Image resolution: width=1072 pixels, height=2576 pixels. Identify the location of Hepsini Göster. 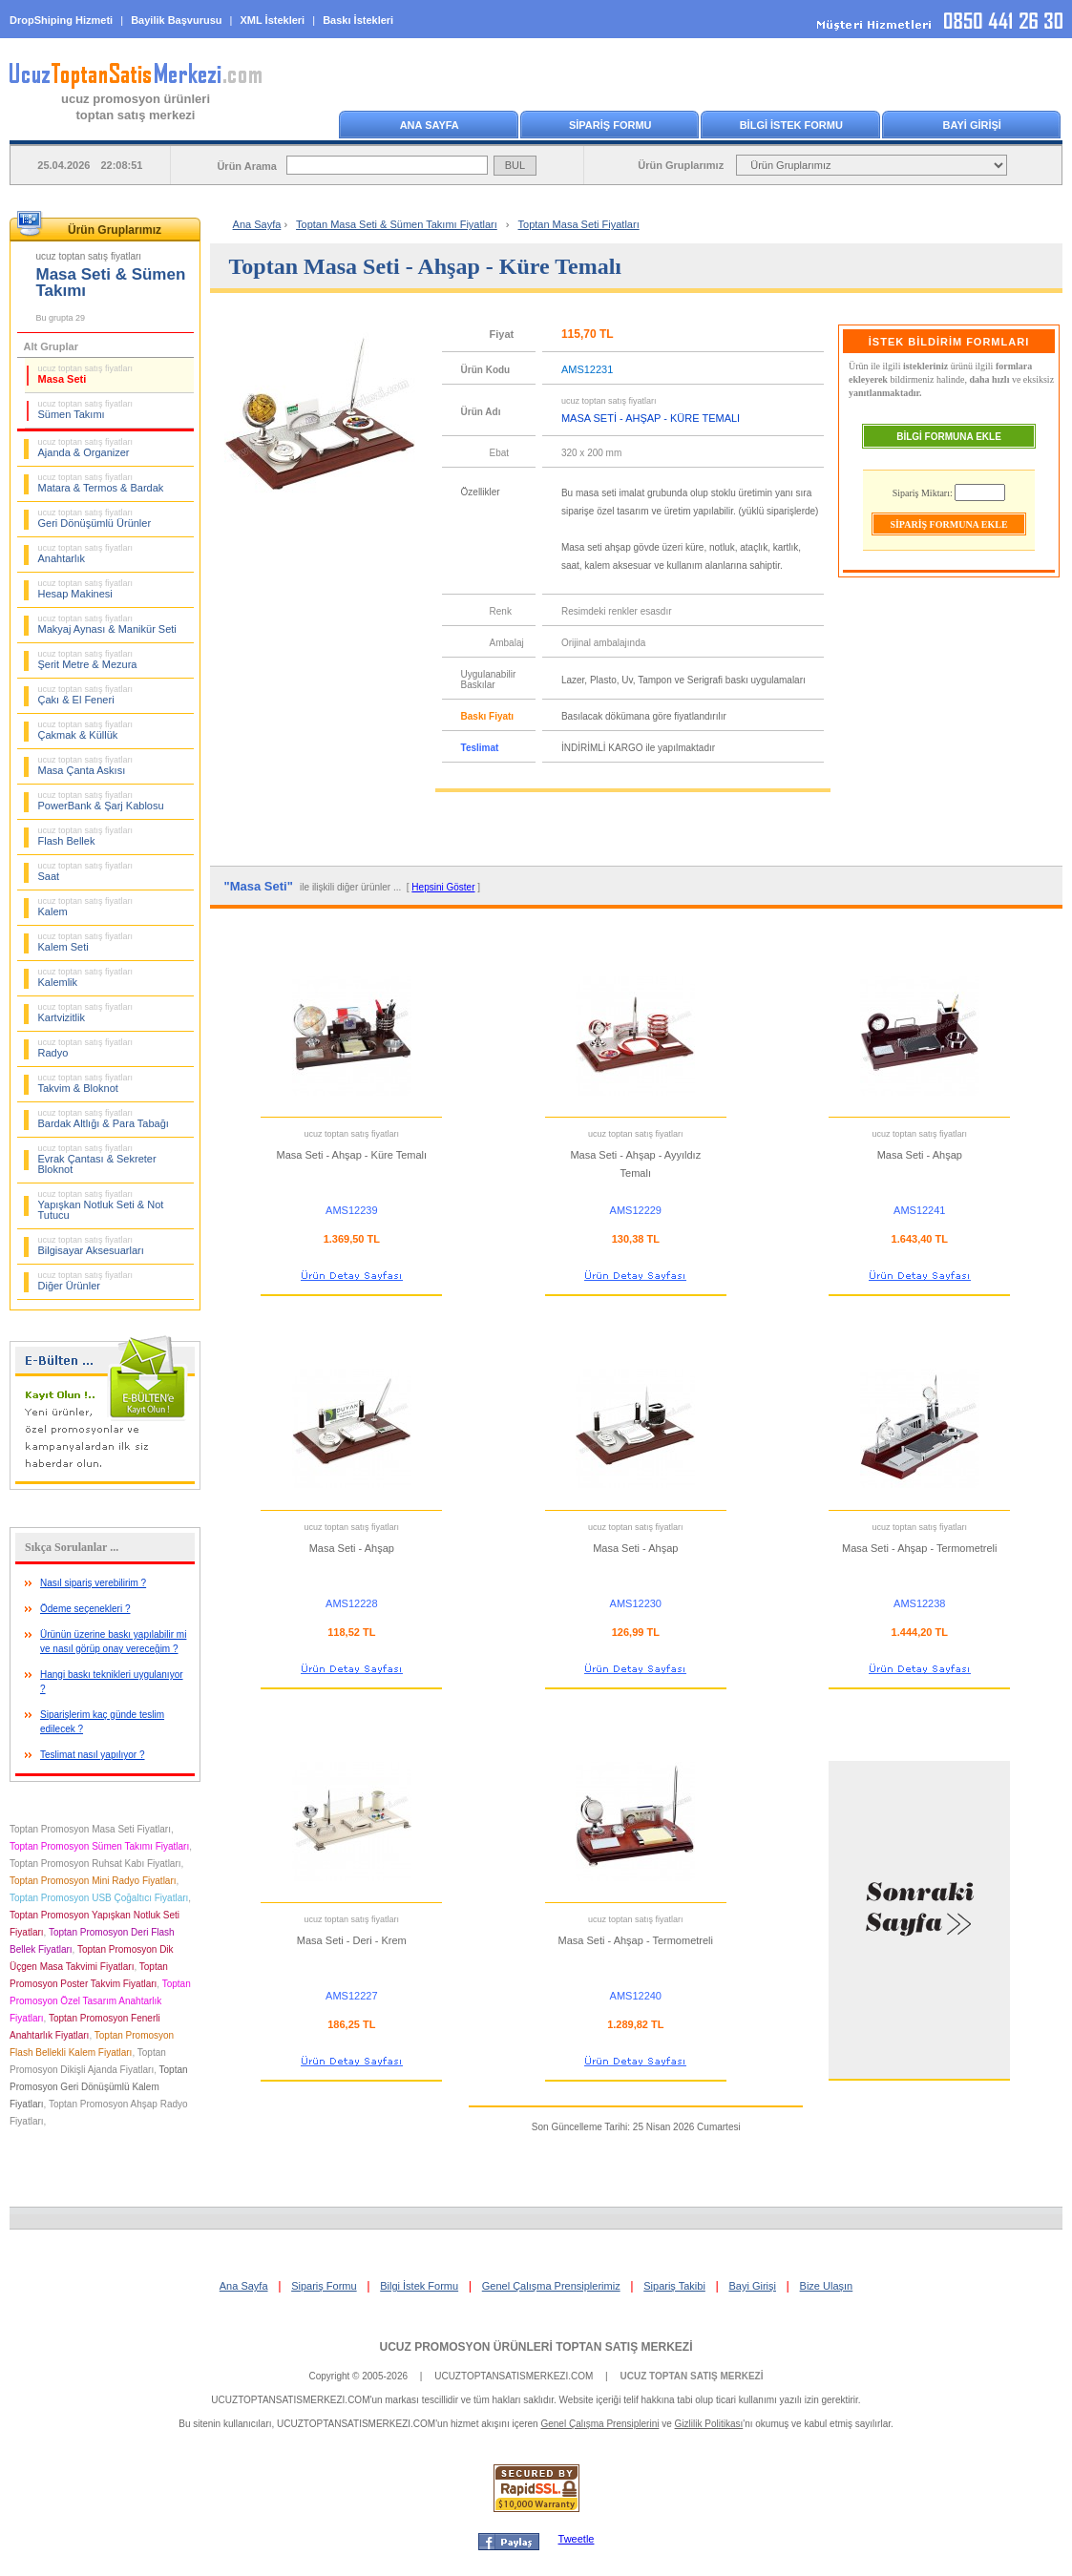
(442, 887).